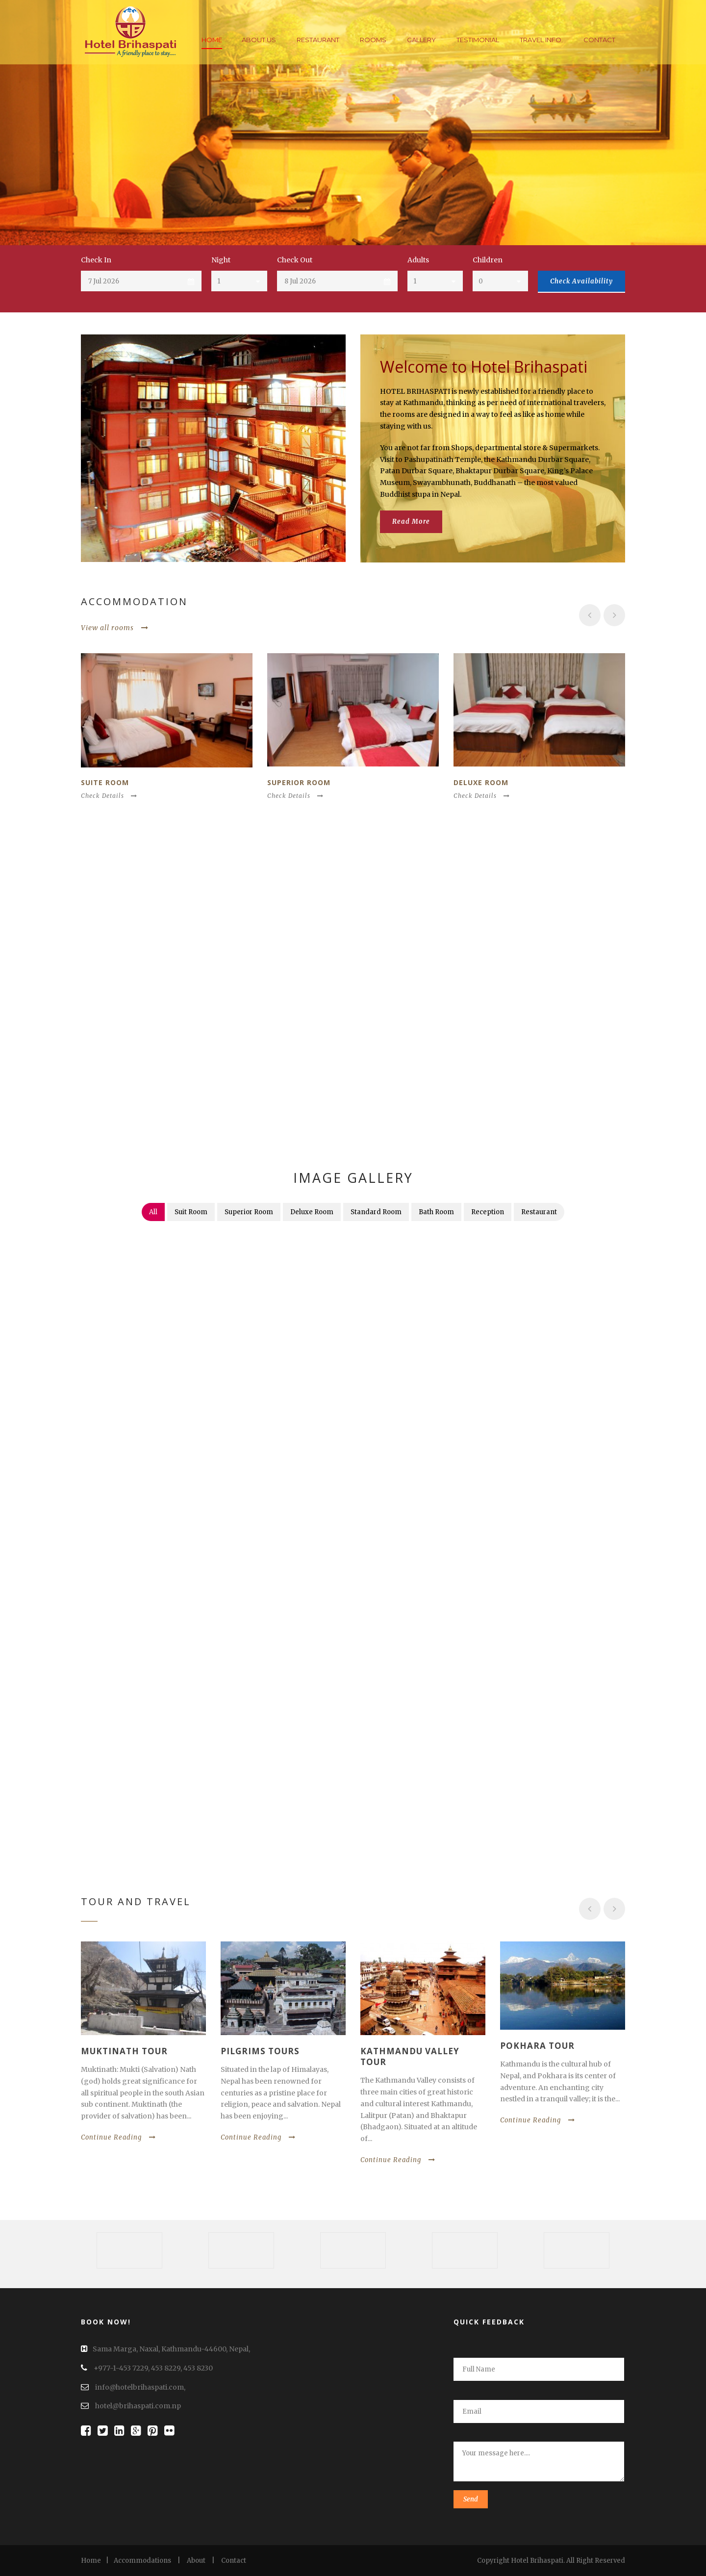 The image size is (706, 2576). Describe the element at coordinates (109, 795) in the screenshot. I see `Check Details` at that location.